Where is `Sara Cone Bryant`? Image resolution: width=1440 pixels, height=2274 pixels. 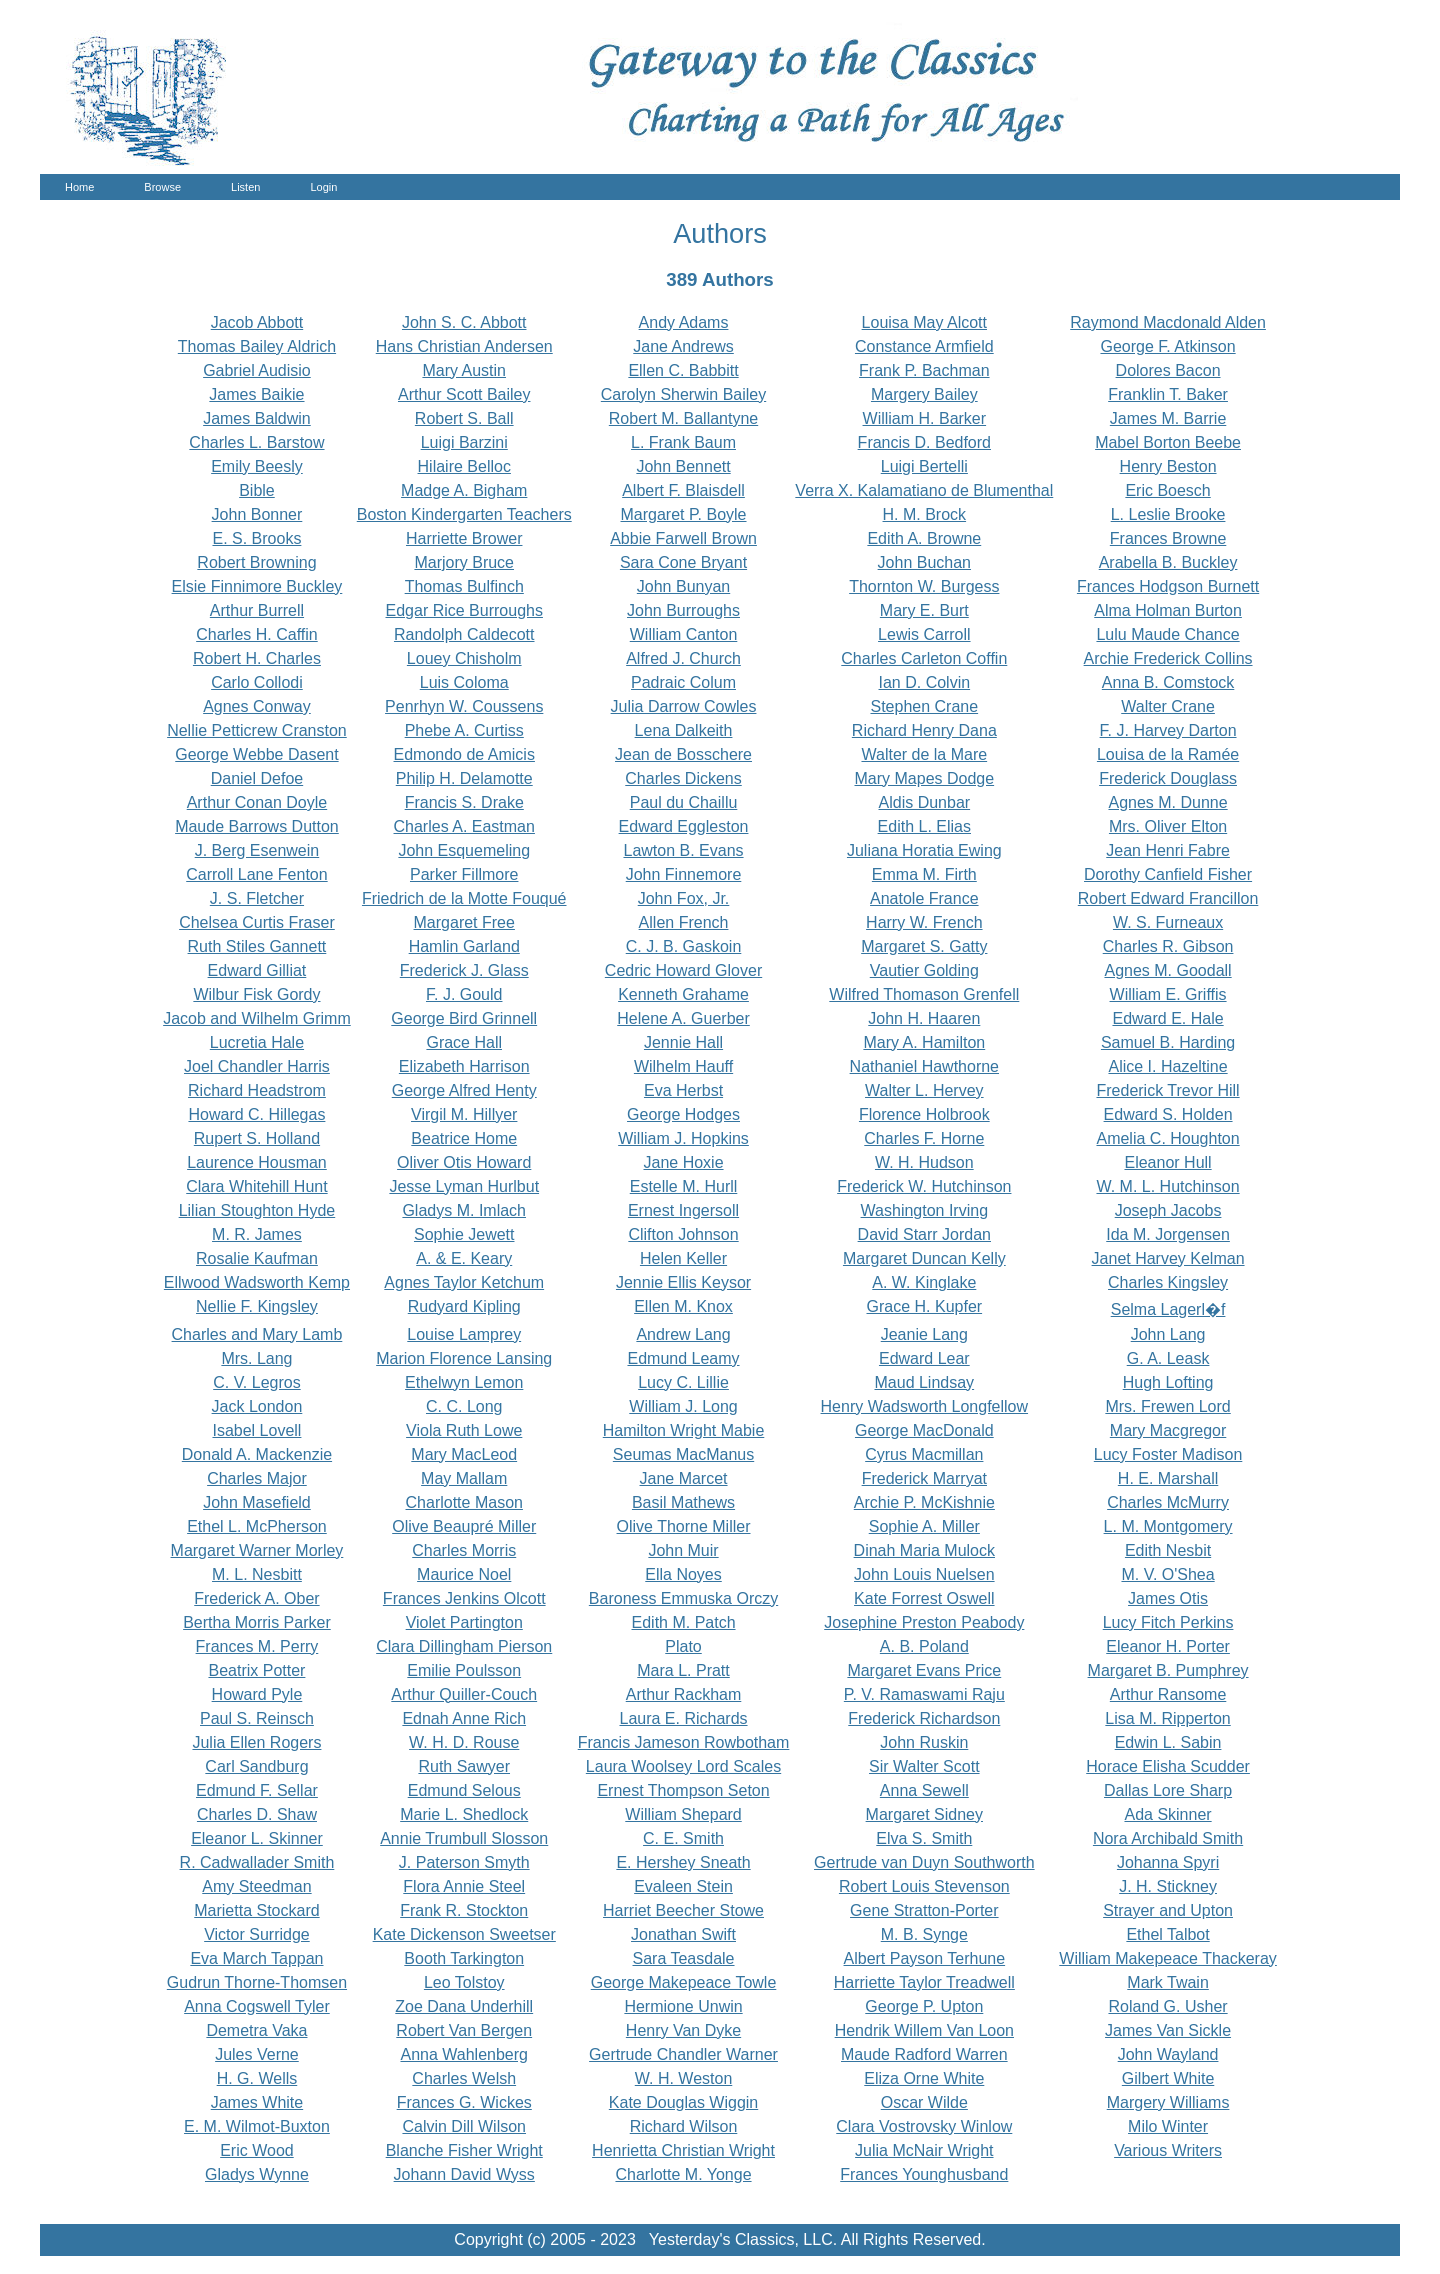 Sara Cone Bryant is located at coordinates (683, 562).